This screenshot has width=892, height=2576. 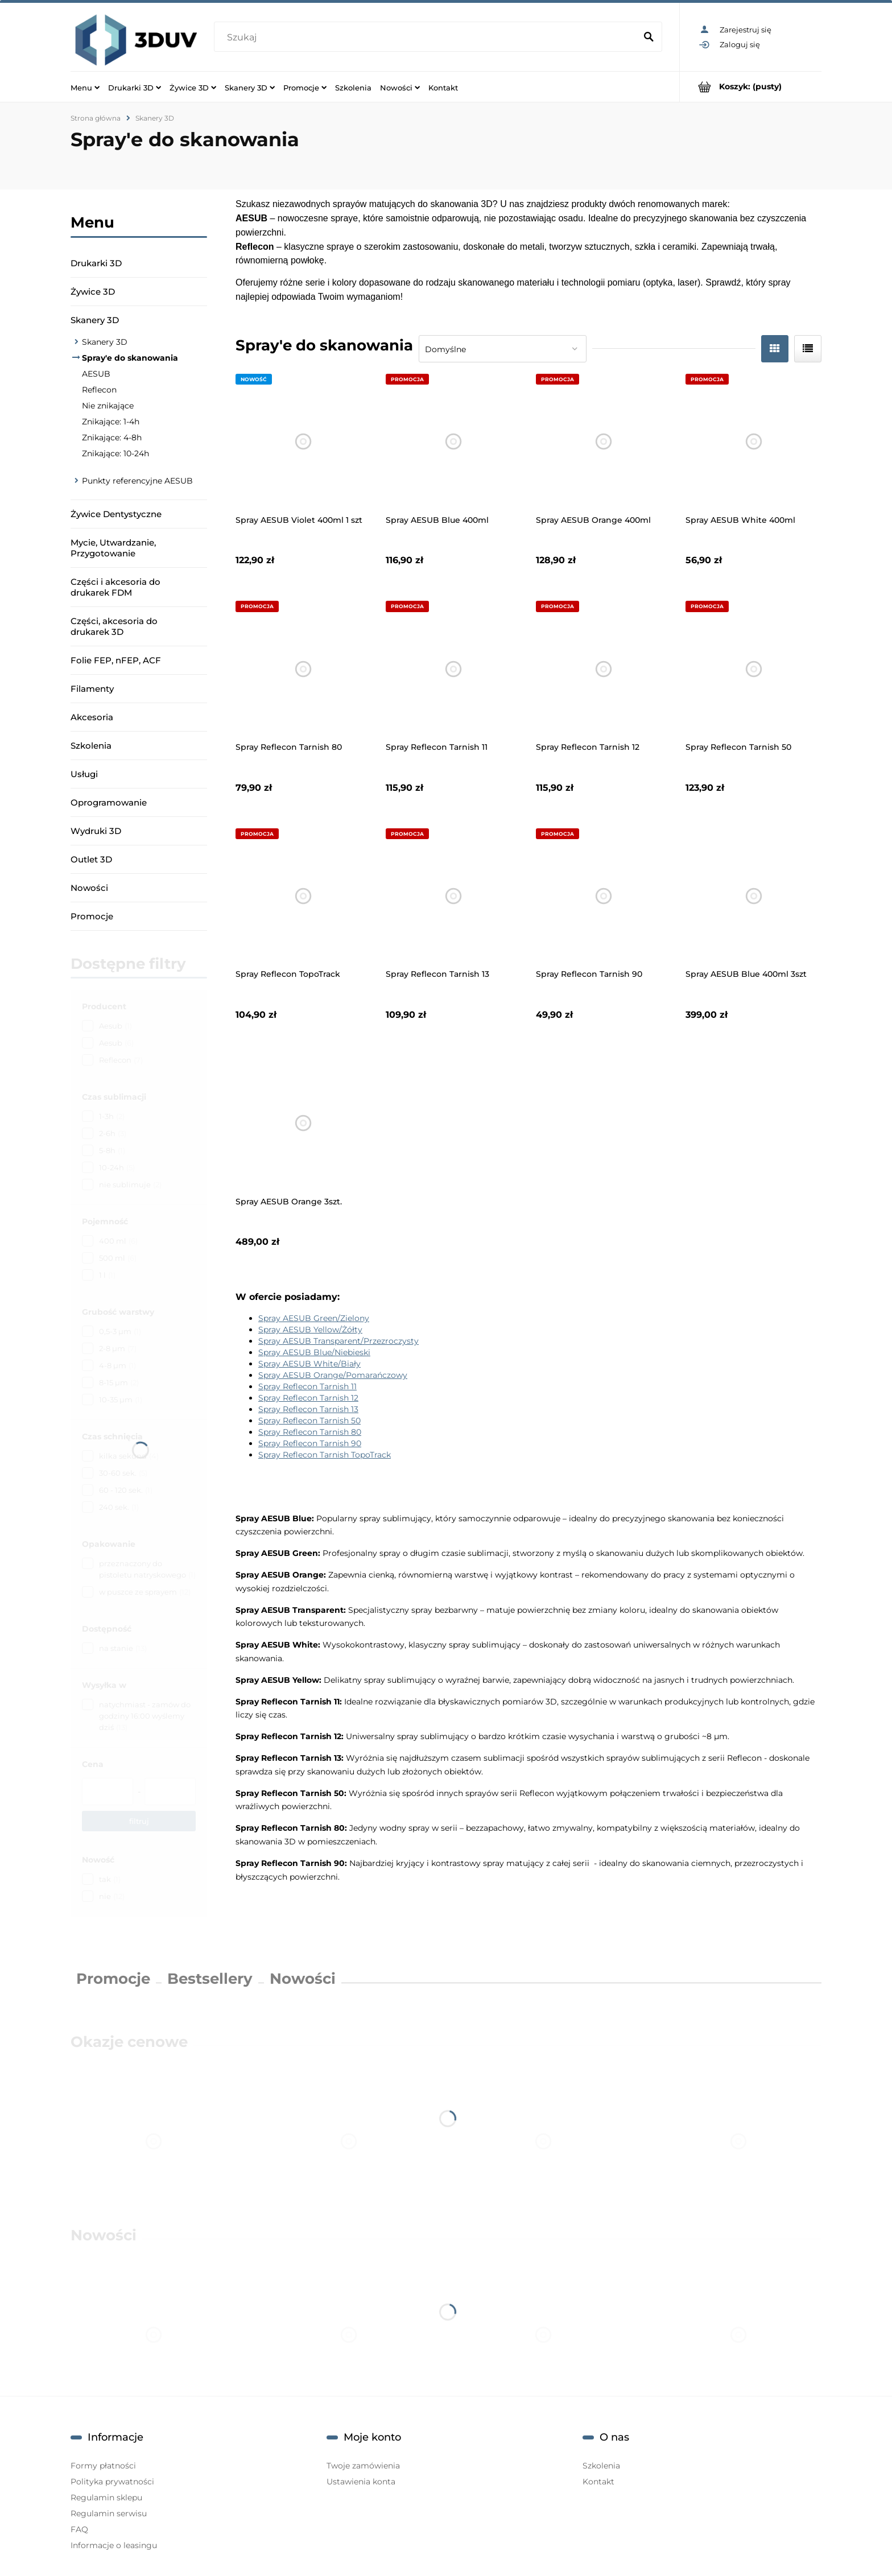 What do you see at coordinates (454, 896) in the screenshot?
I see `[Przejdź do produktu Spray Reflecon Tarnish 13]` at bounding box center [454, 896].